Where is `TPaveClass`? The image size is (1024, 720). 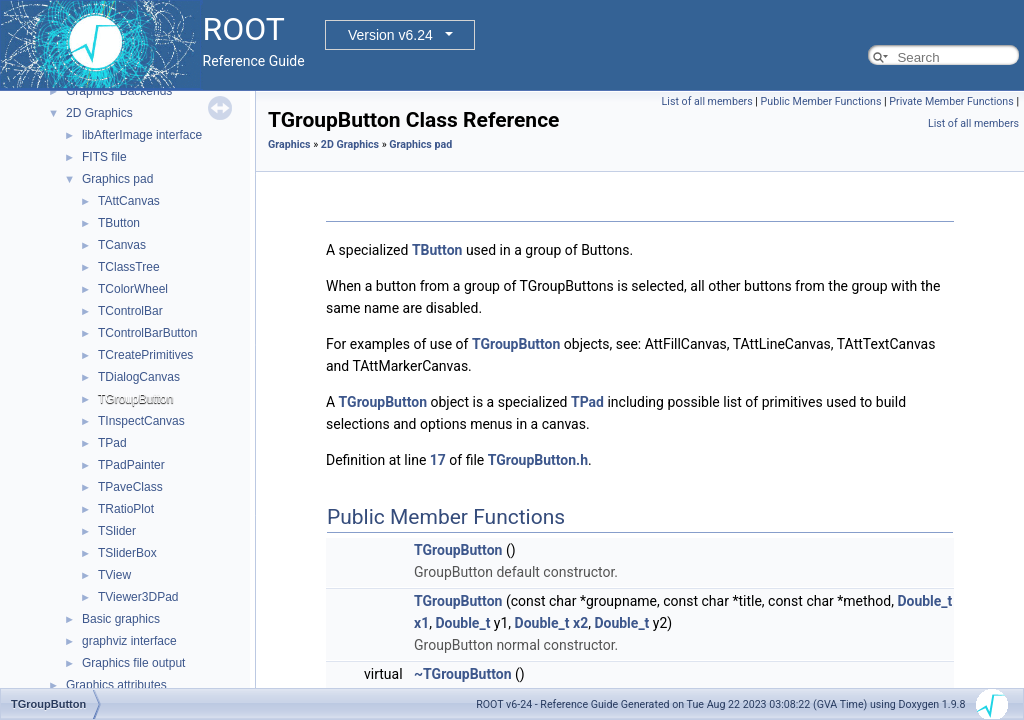 TPaveClass is located at coordinates (130, 487).